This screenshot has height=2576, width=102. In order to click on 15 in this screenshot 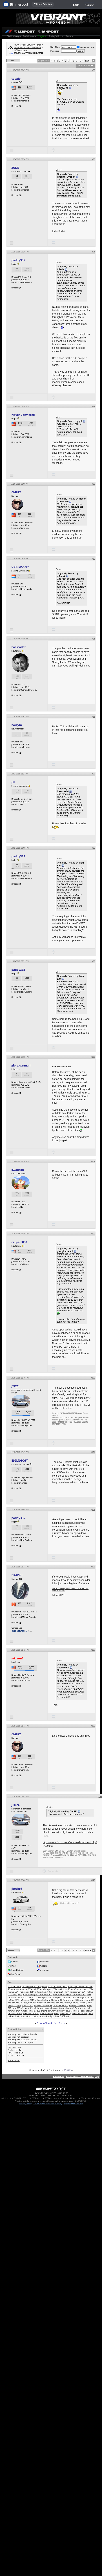, I will do `click(80, 60)`.